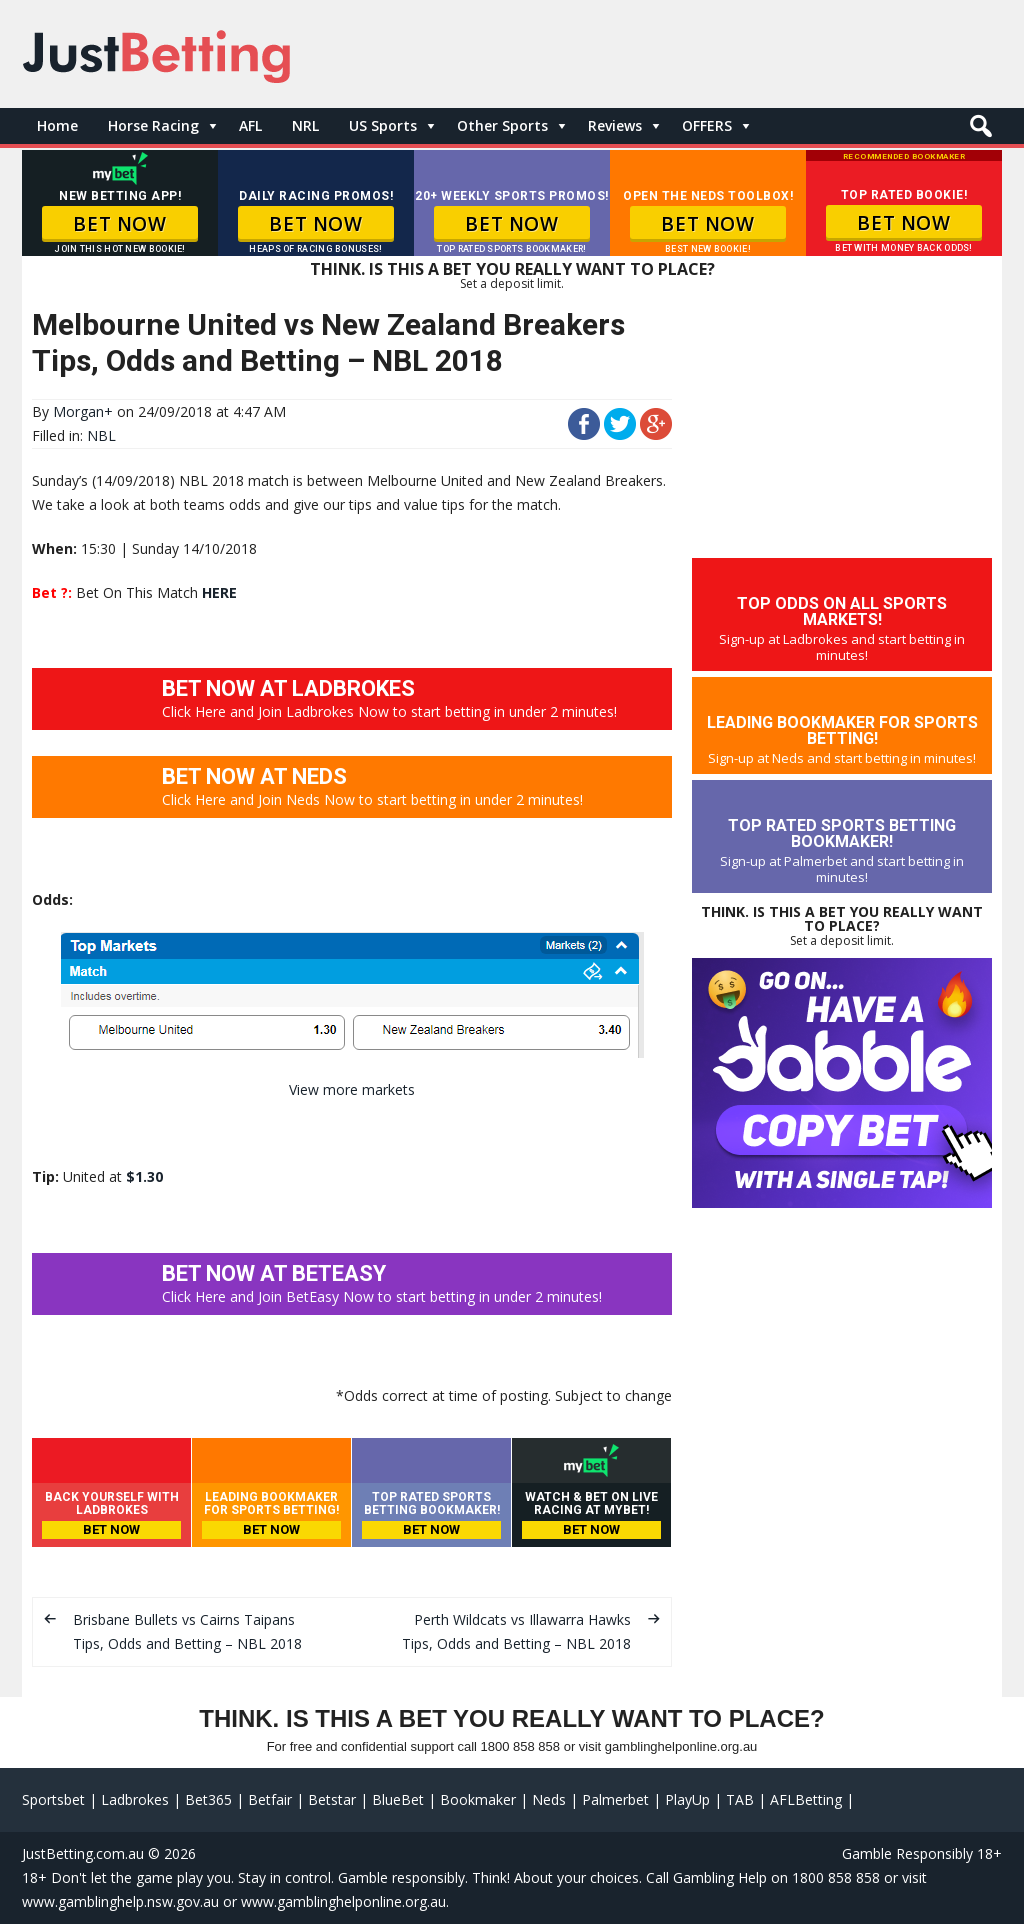 The height and width of the screenshot is (1924, 1024). I want to click on JustBetting.com.au, so click(83, 1853).